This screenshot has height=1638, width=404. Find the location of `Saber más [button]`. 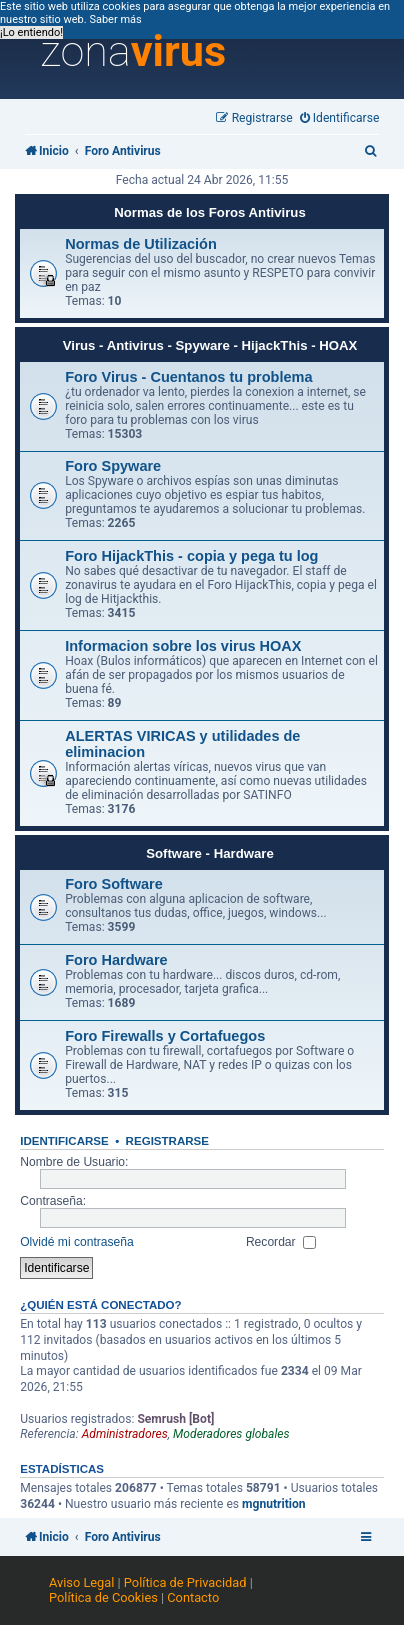

Saber más [button] is located at coordinates (115, 19).